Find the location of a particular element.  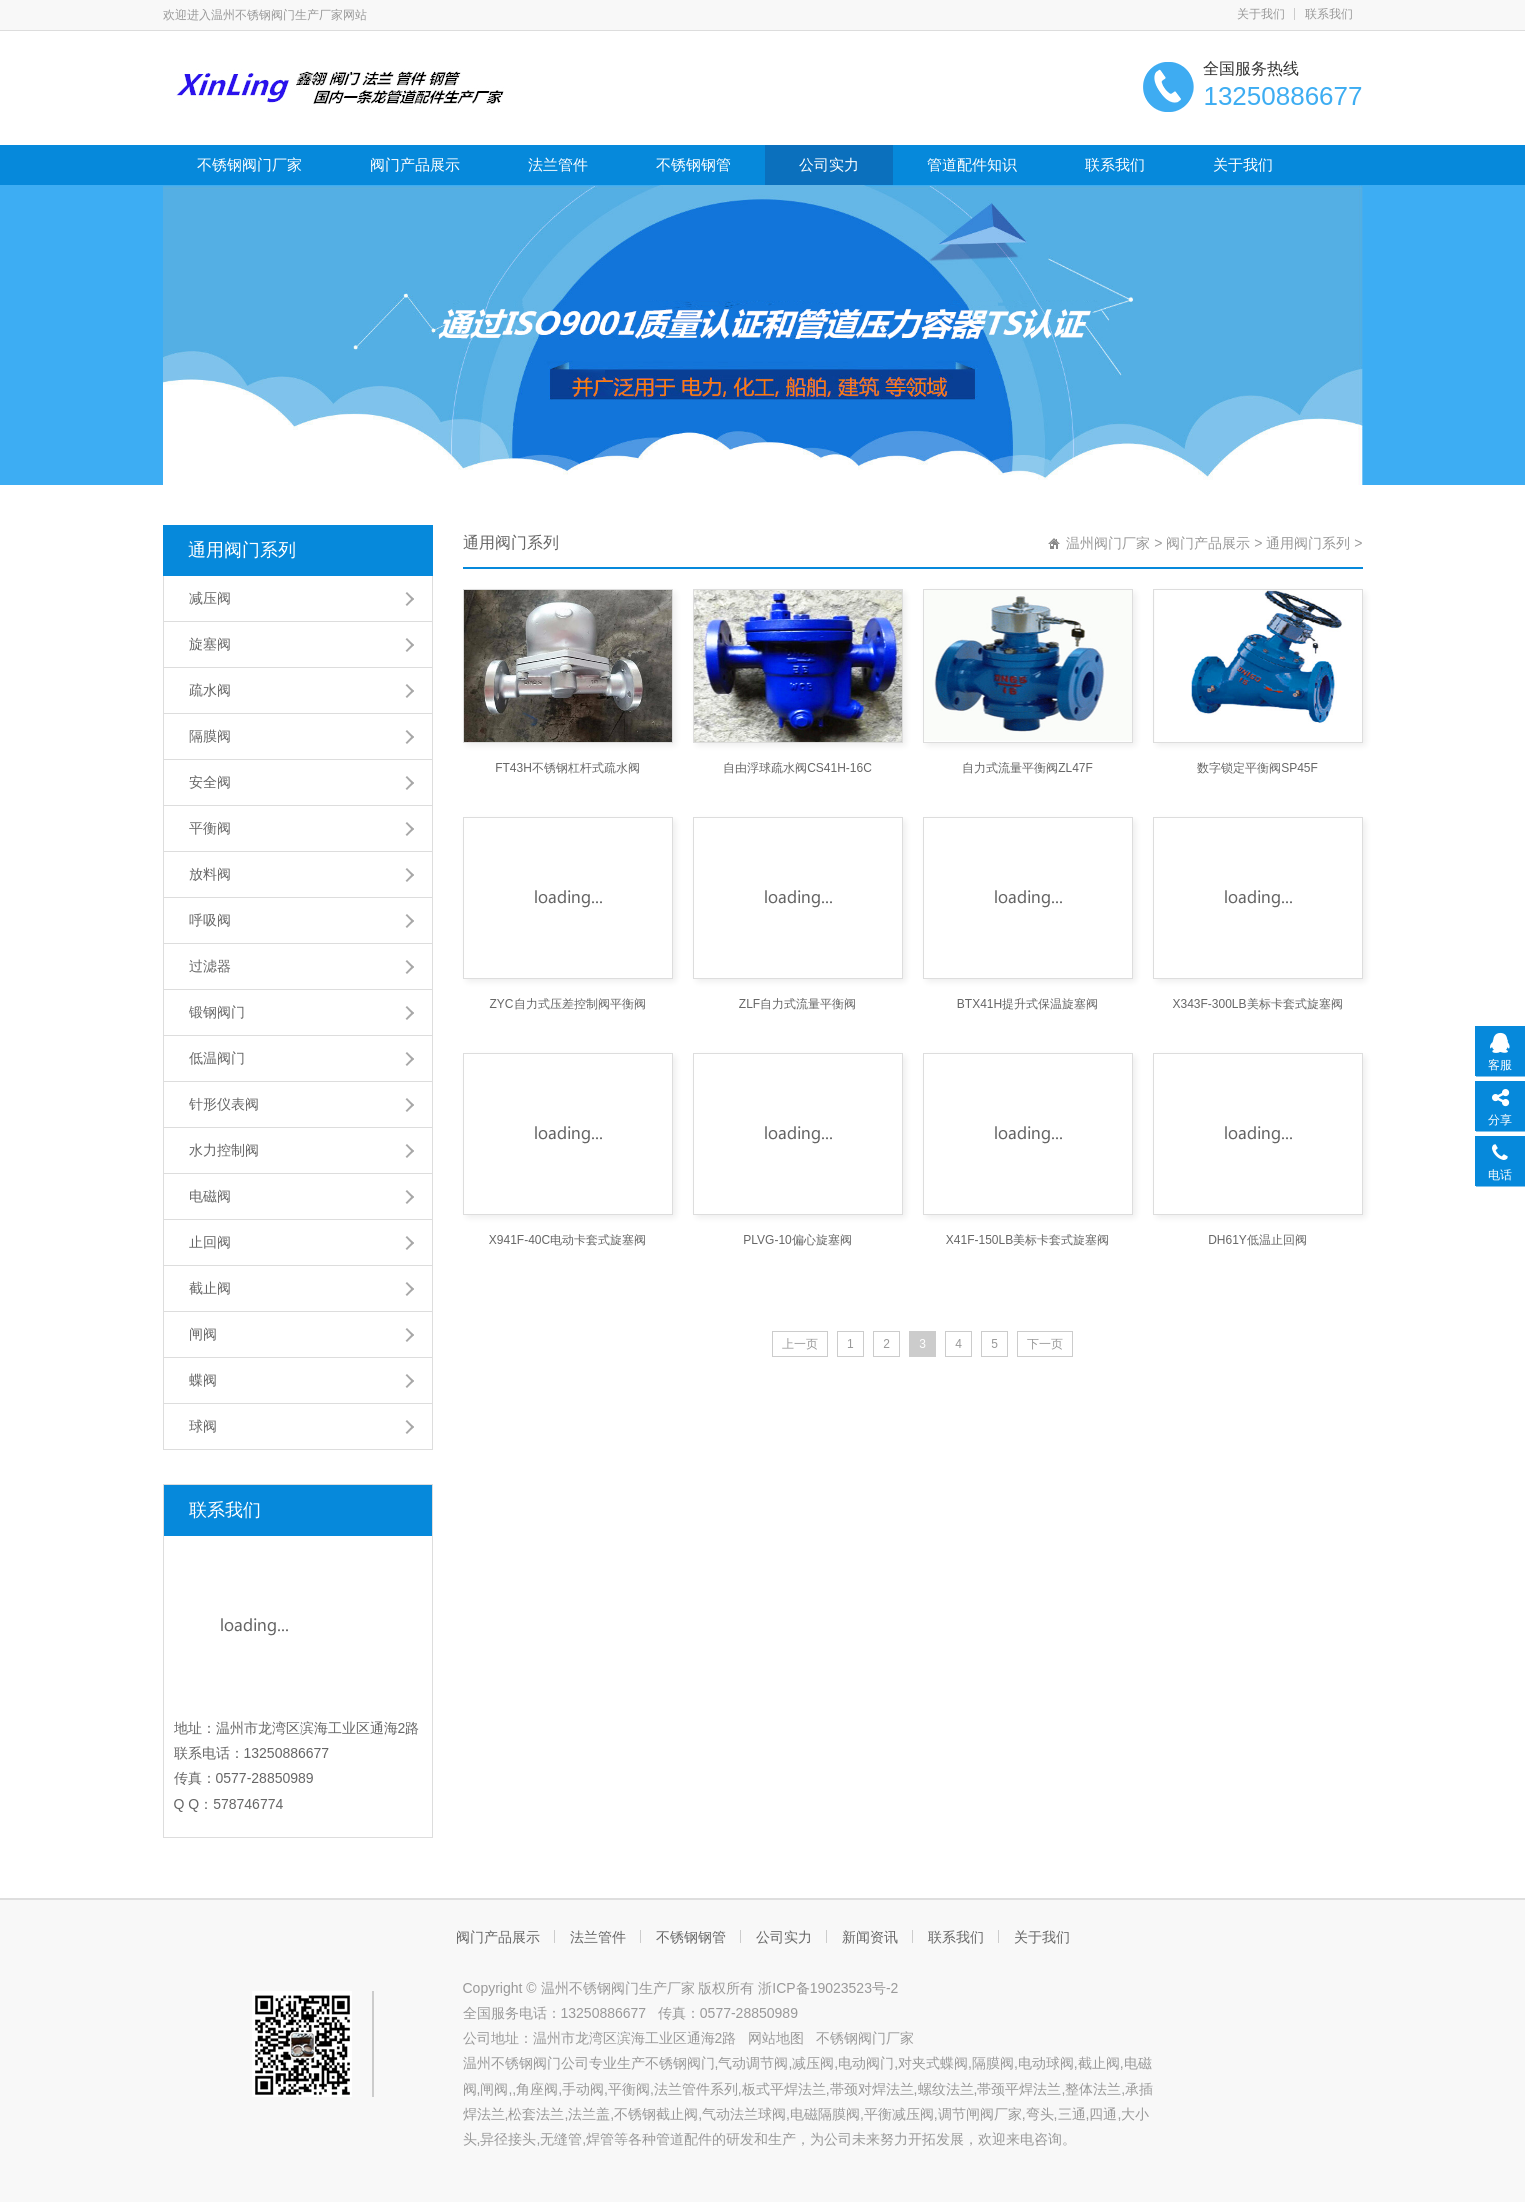

关于我们 is located at coordinates (1261, 14).